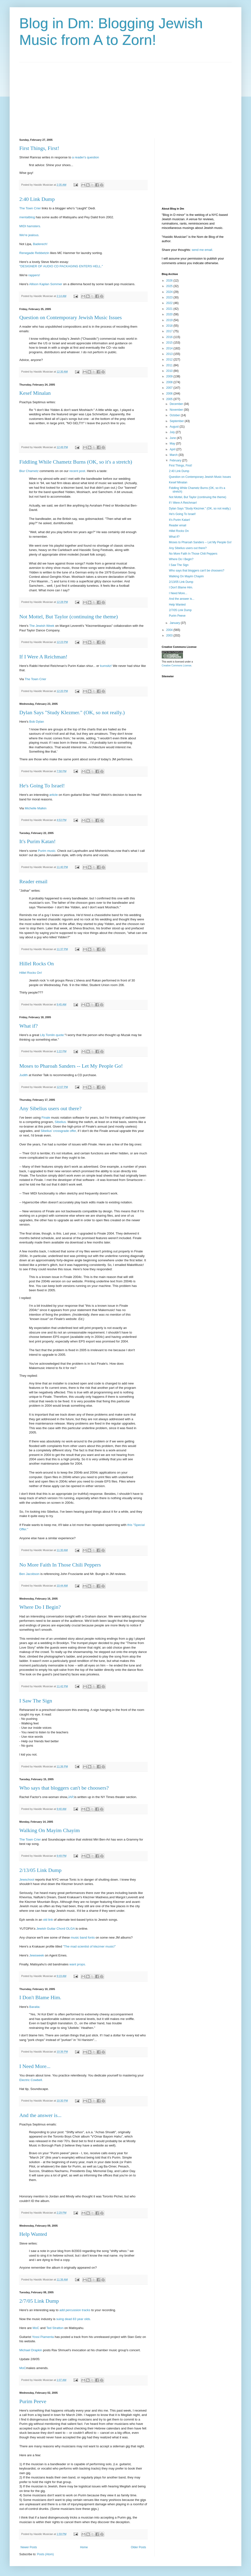 The height and width of the screenshot is (2576, 251). What do you see at coordinates (71, 1066) in the screenshot?
I see `Moses to Pharoah Sanders -- Let My People Go!` at bounding box center [71, 1066].